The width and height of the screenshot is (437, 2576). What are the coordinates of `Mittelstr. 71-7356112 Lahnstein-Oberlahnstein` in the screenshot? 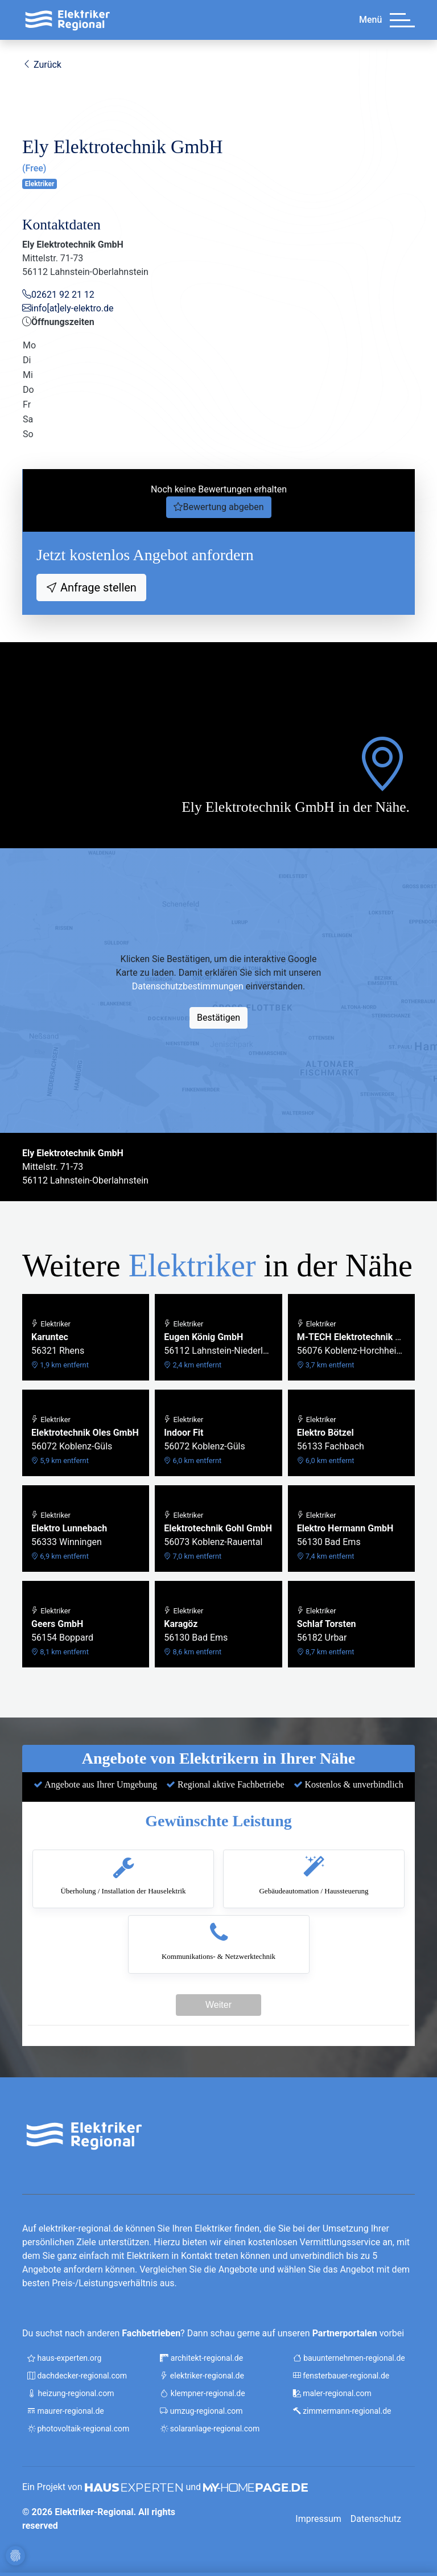 It's located at (85, 1167).